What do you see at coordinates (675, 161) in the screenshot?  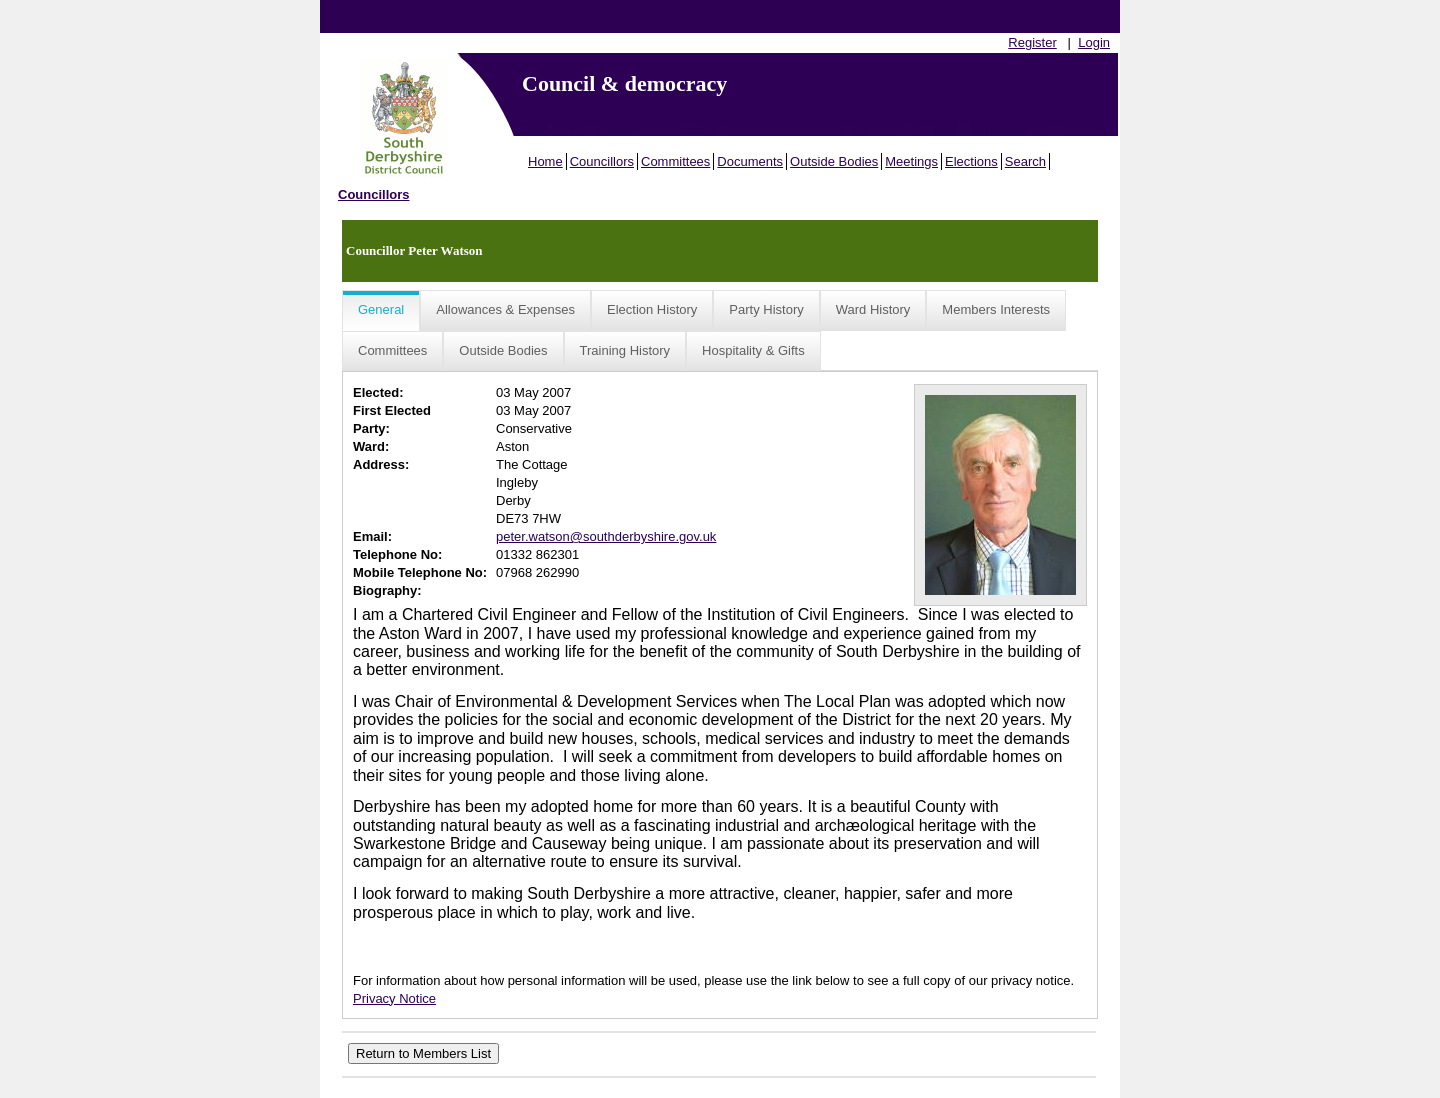 I see `Committees` at bounding box center [675, 161].